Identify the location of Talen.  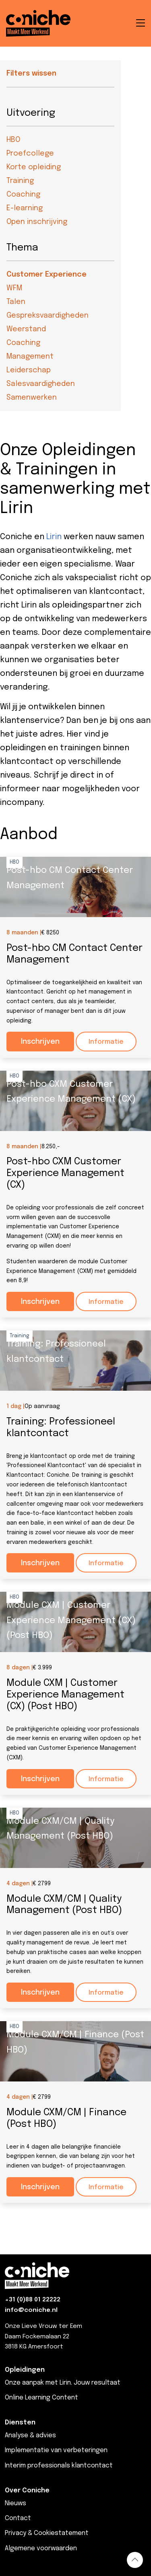
(15, 302).